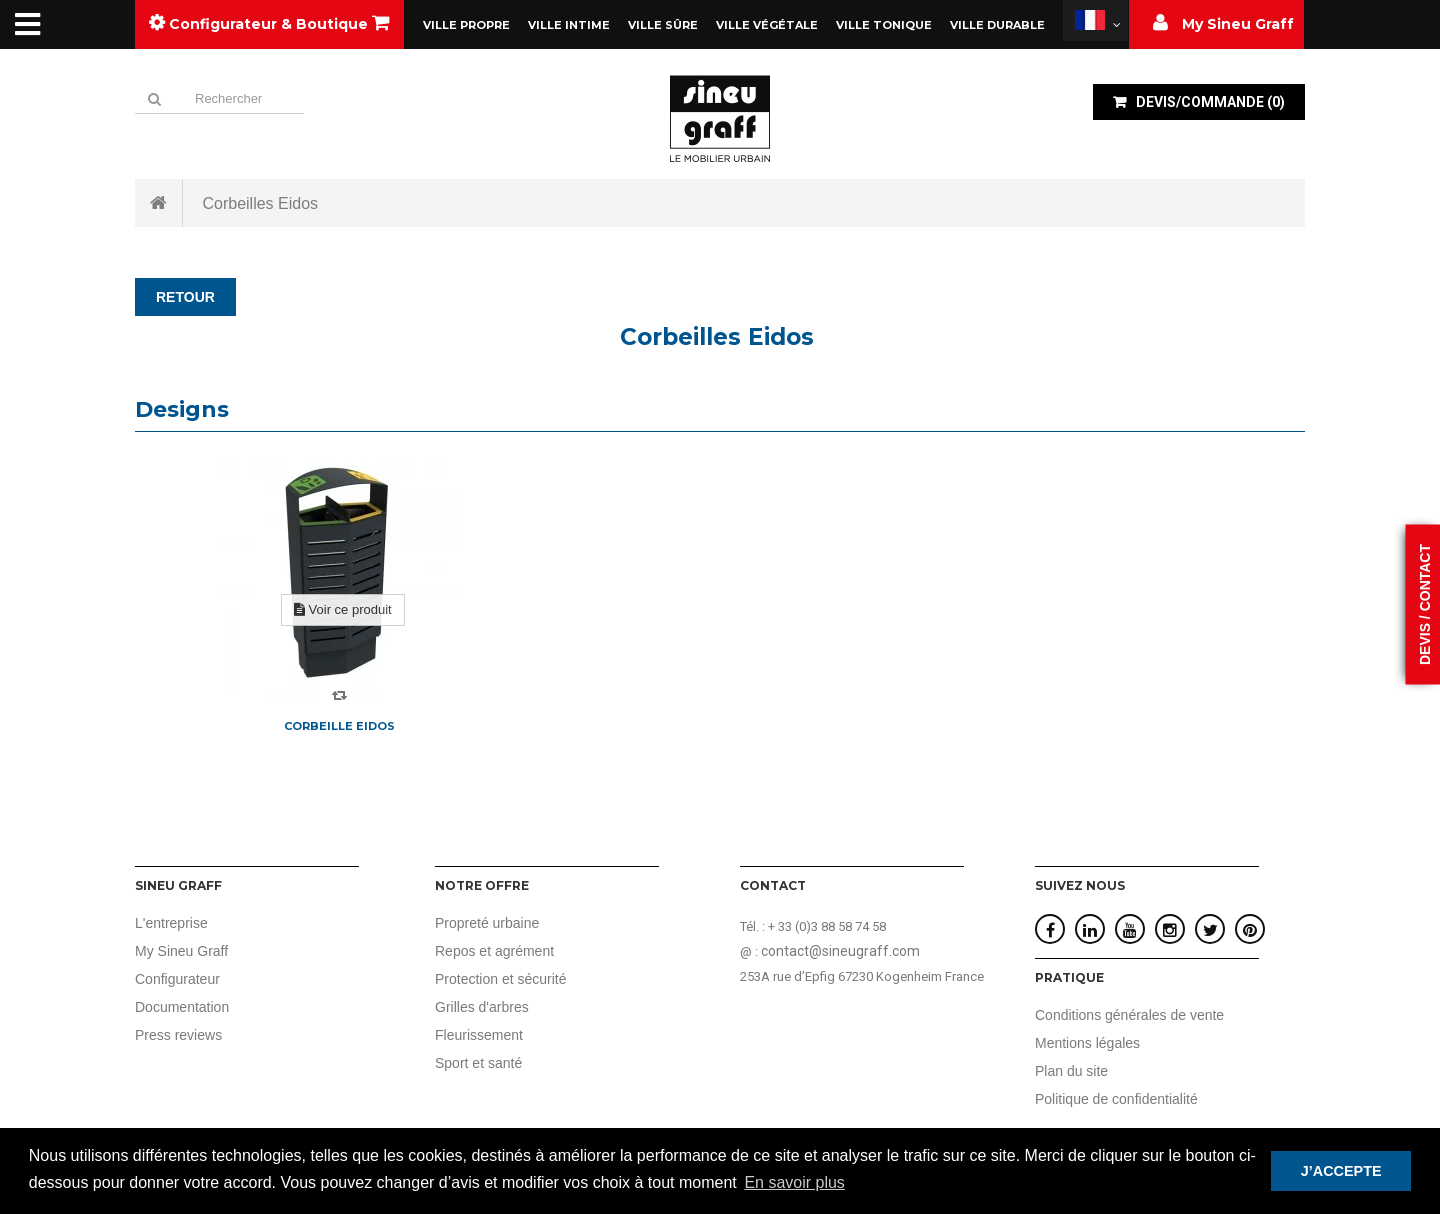 Image resolution: width=1440 pixels, height=1214 pixels. I want to click on Conditions générales de vente, so click(1129, 1015).